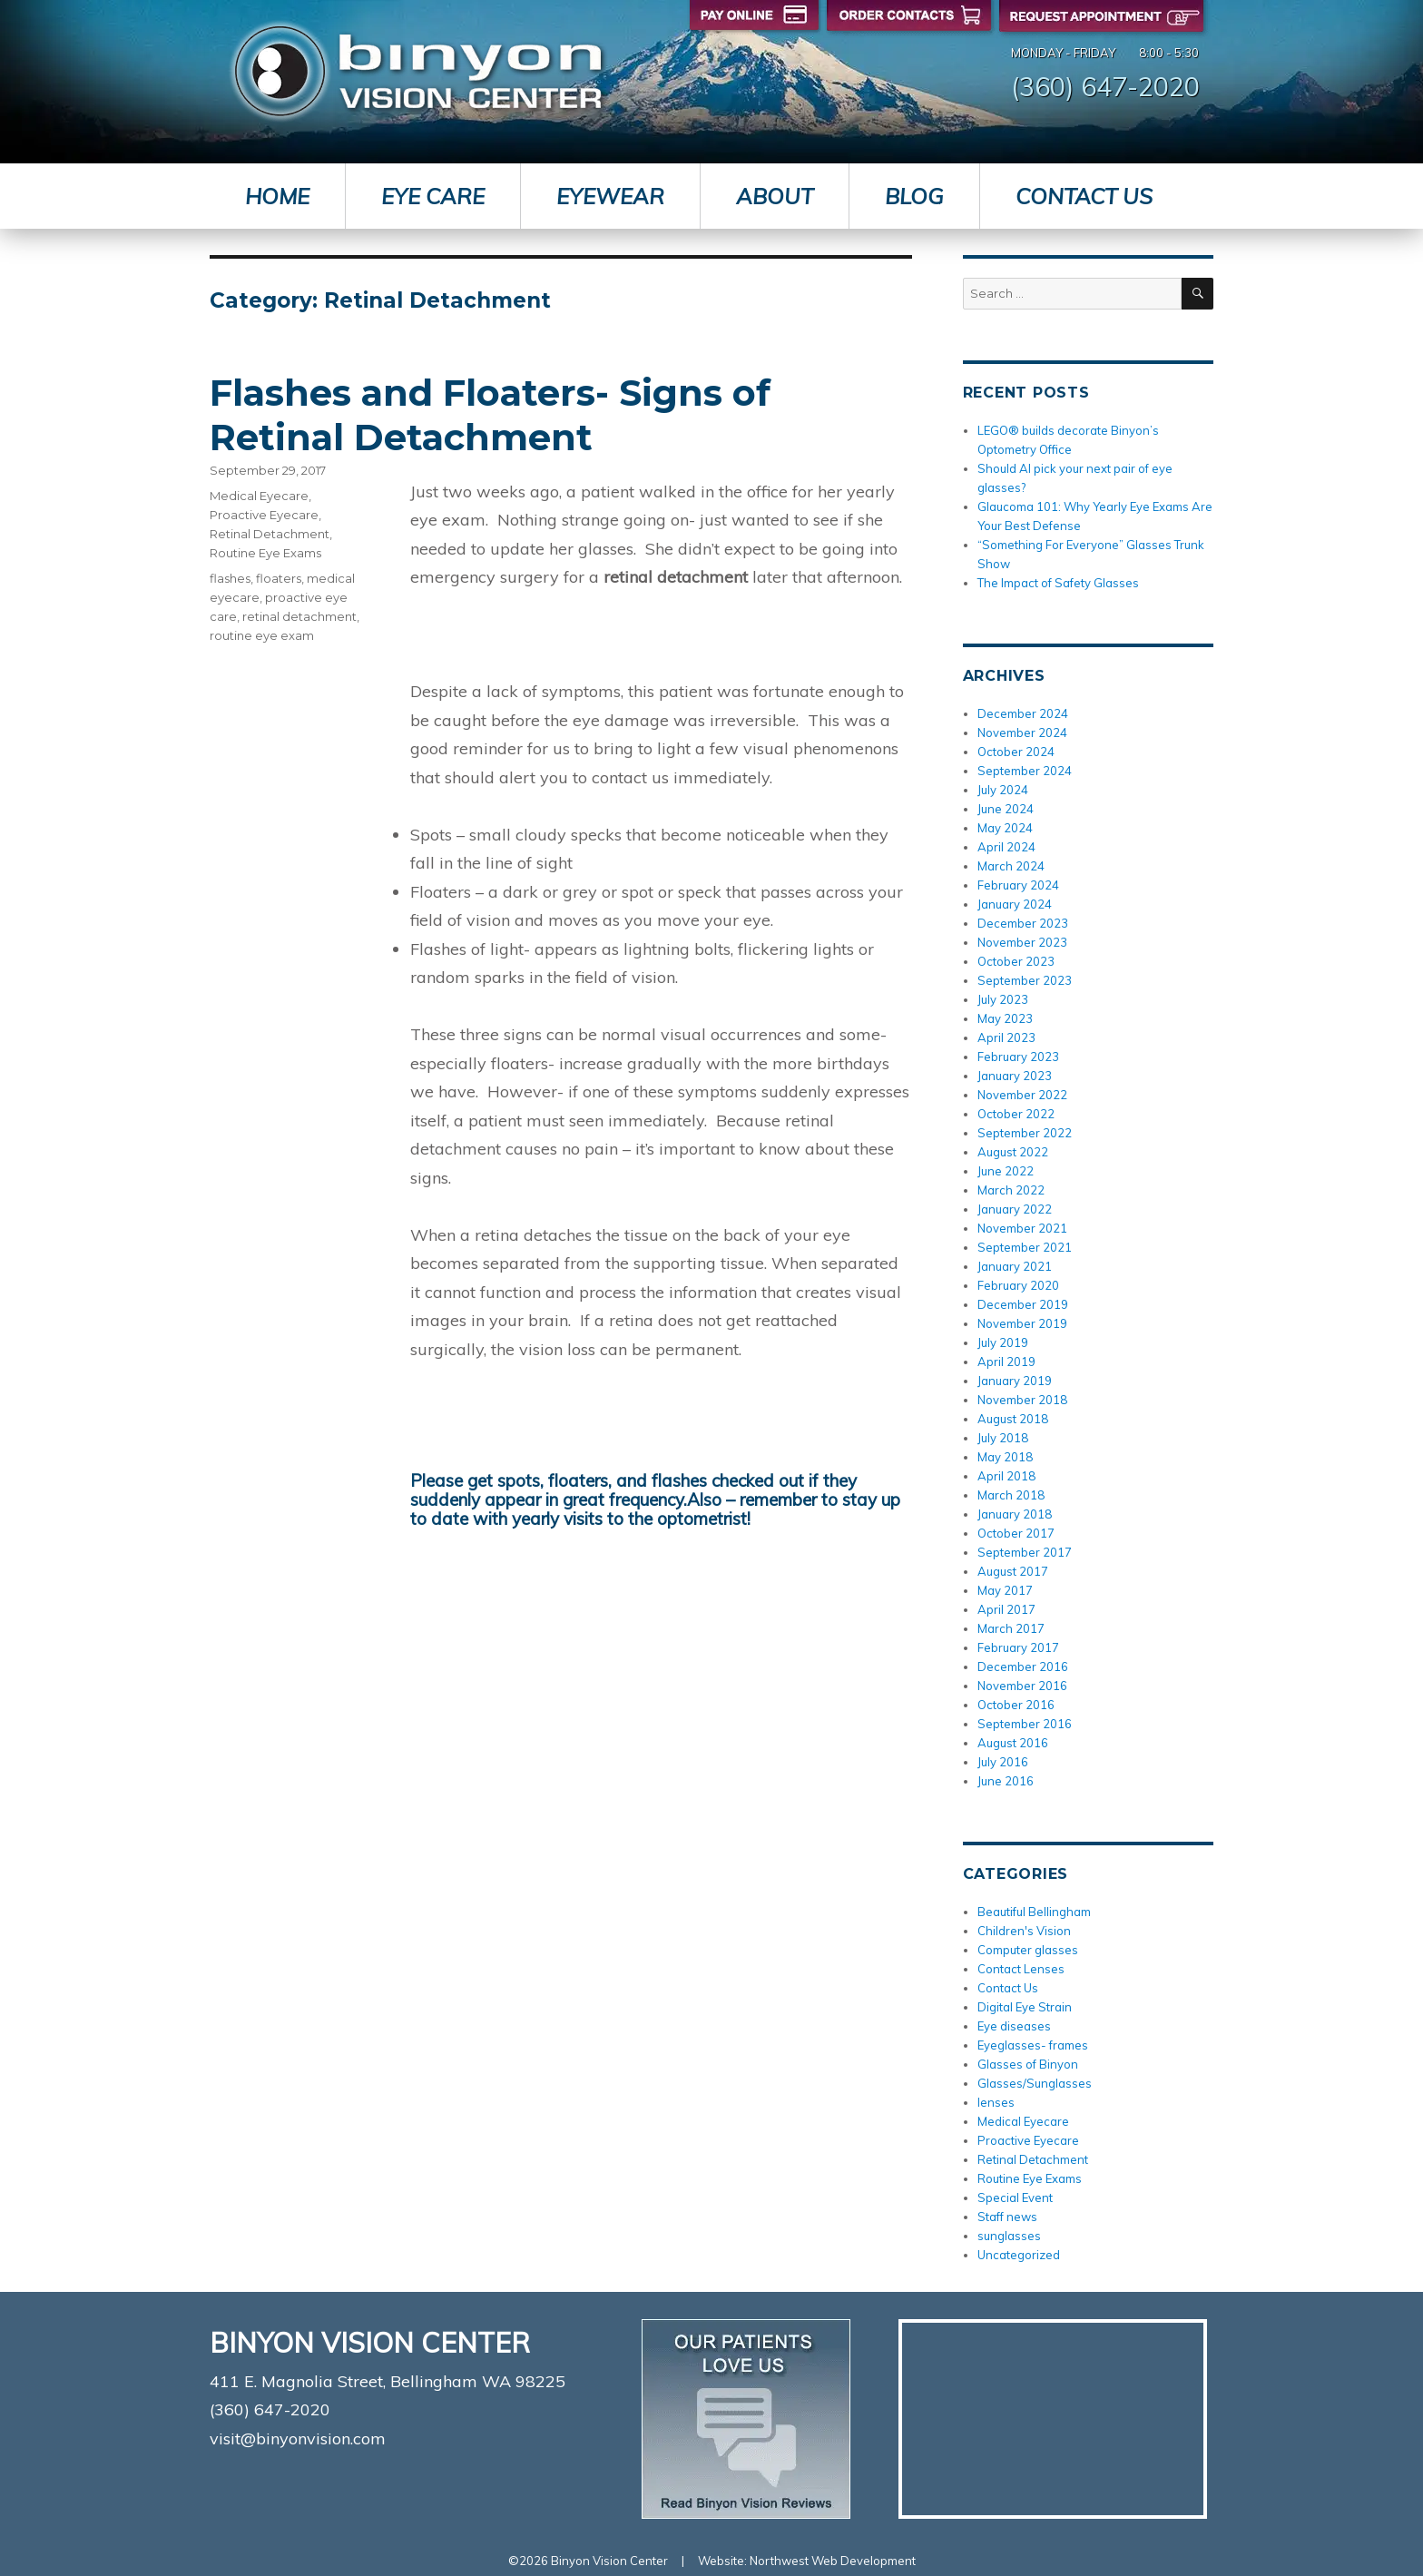 This screenshot has width=1423, height=2576. What do you see at coordinates (1016, 961) in the screenshot?
I see `October 2023` at bounding box center [1016, 961].